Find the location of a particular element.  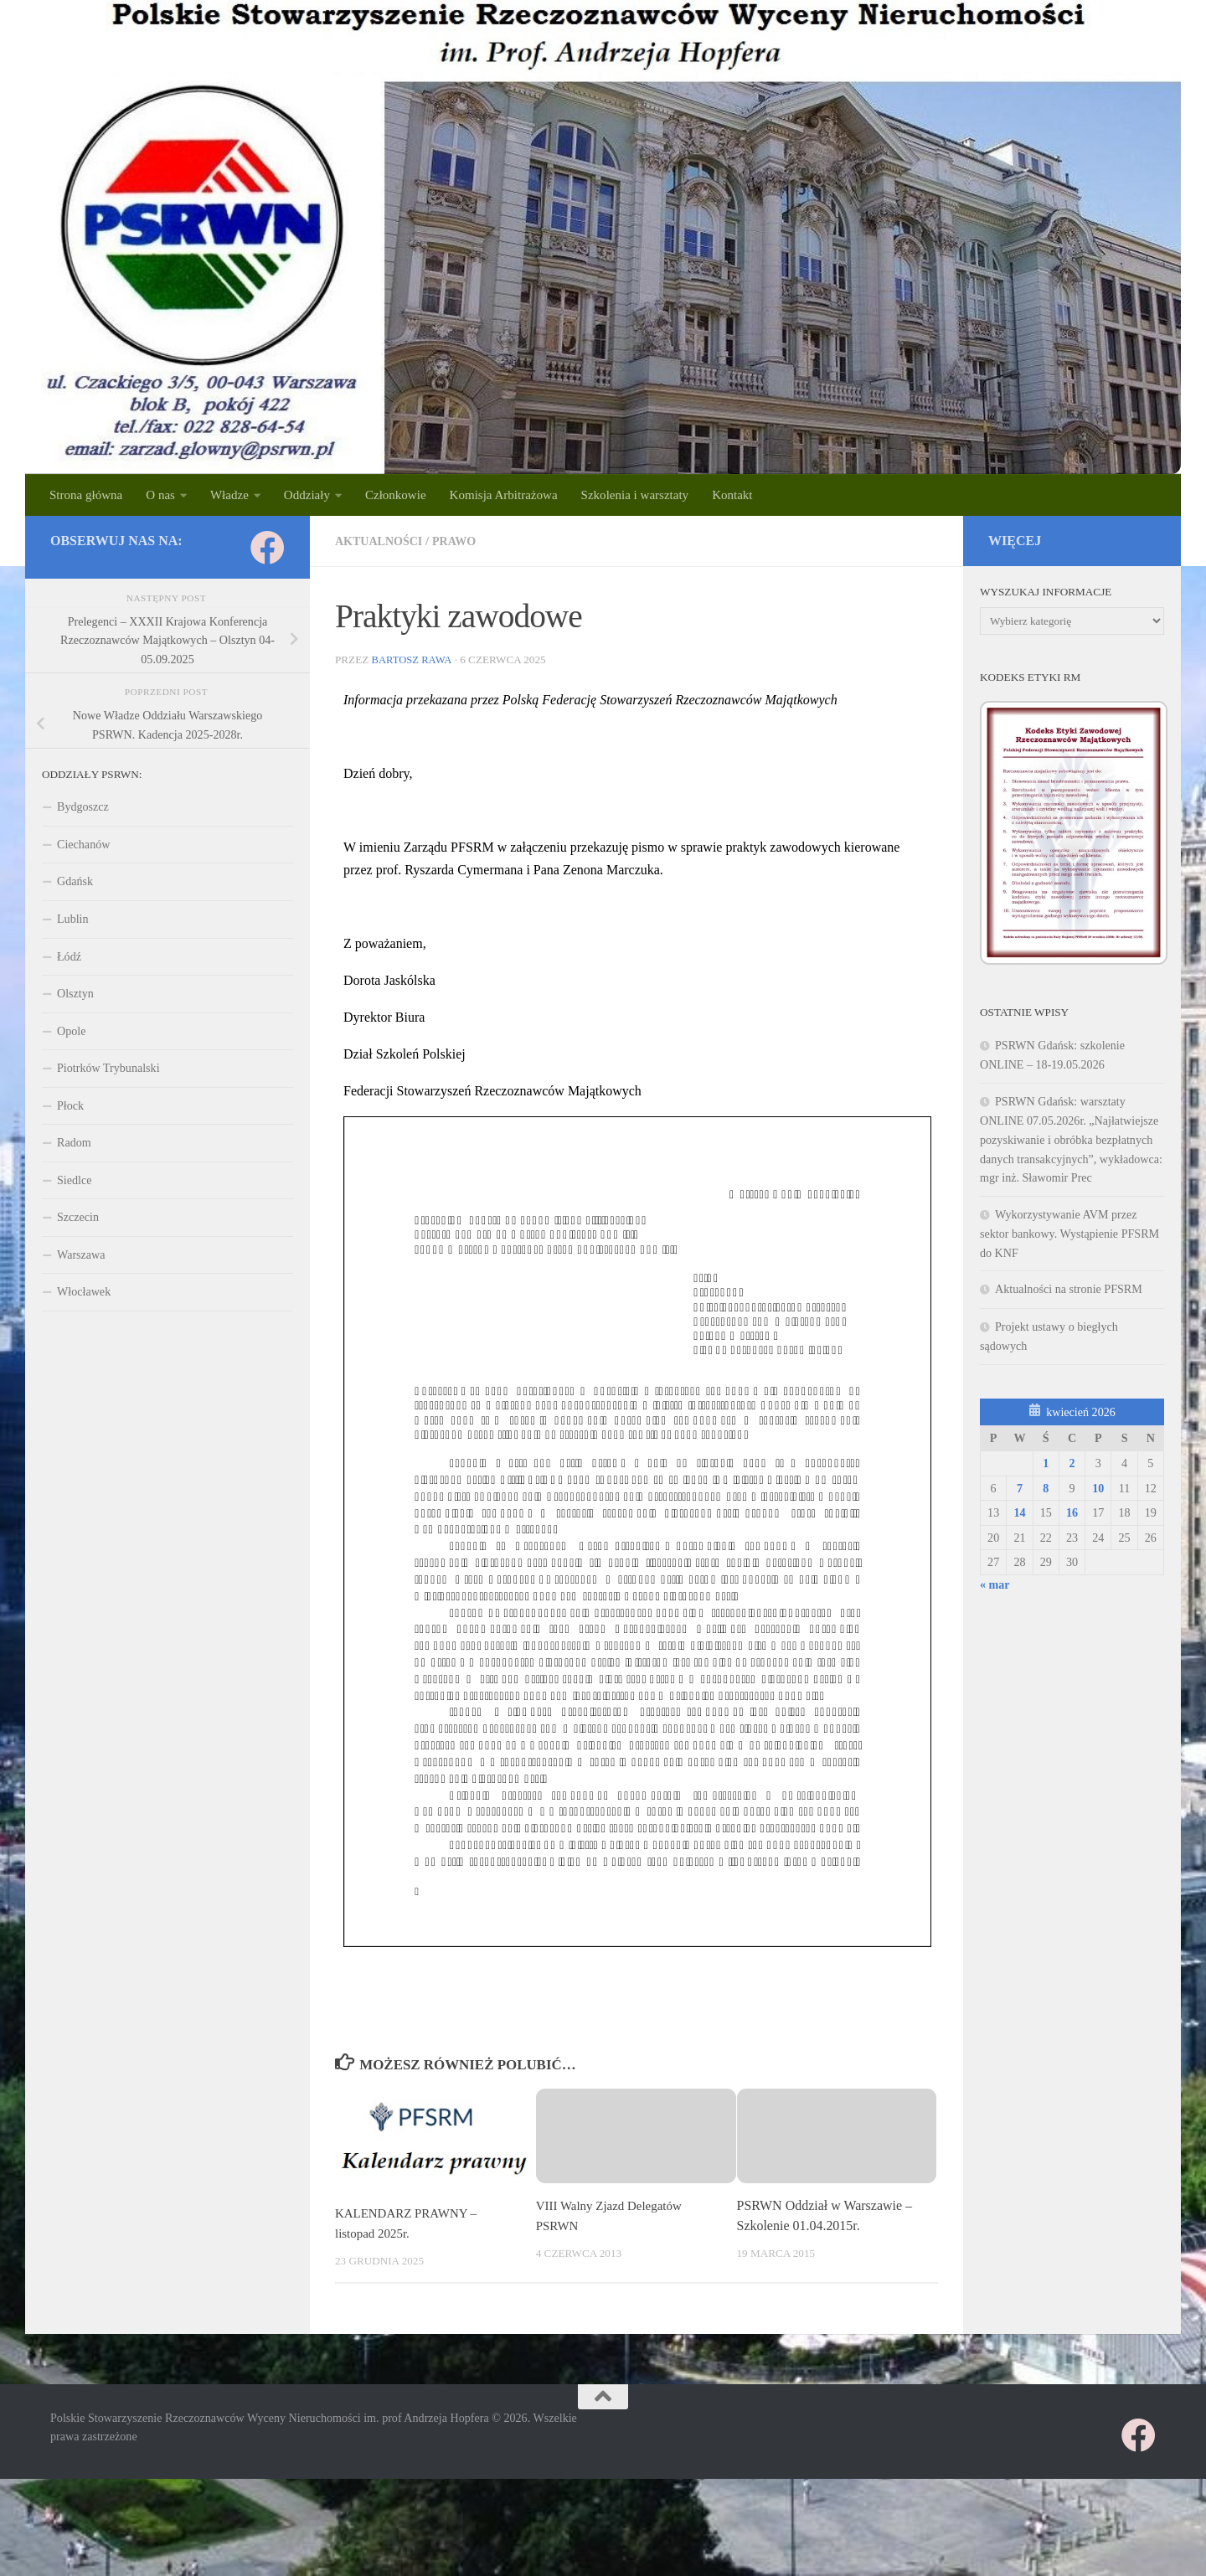

Władze is located at coordinates (229, 495).